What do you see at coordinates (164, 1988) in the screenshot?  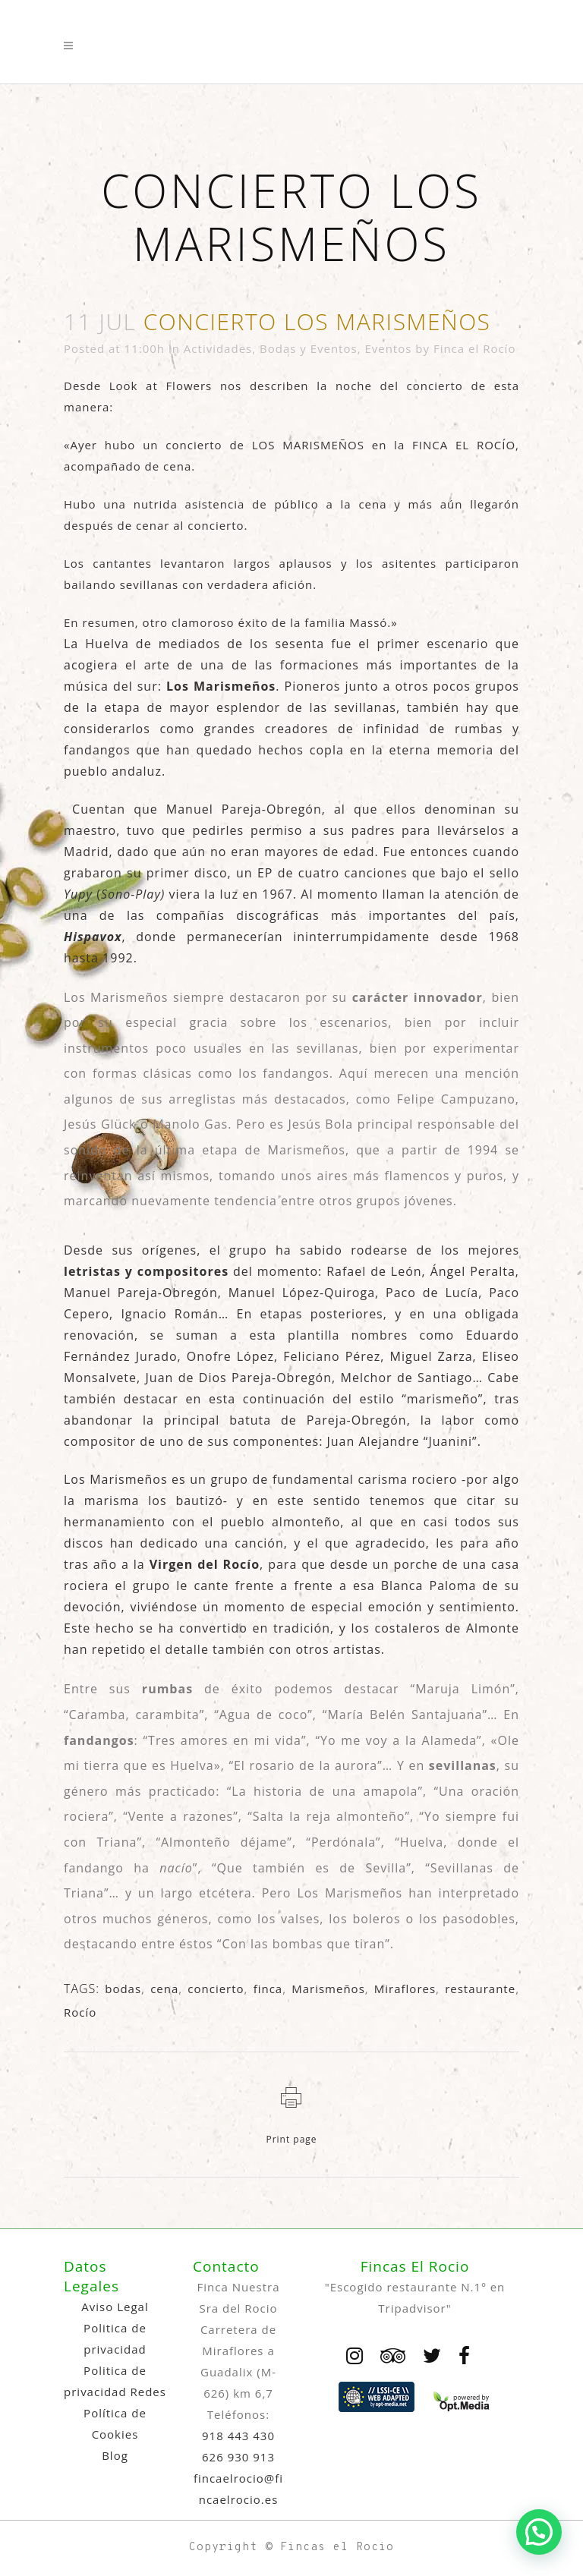 I see `cena` at bounding box center [164, 1988].